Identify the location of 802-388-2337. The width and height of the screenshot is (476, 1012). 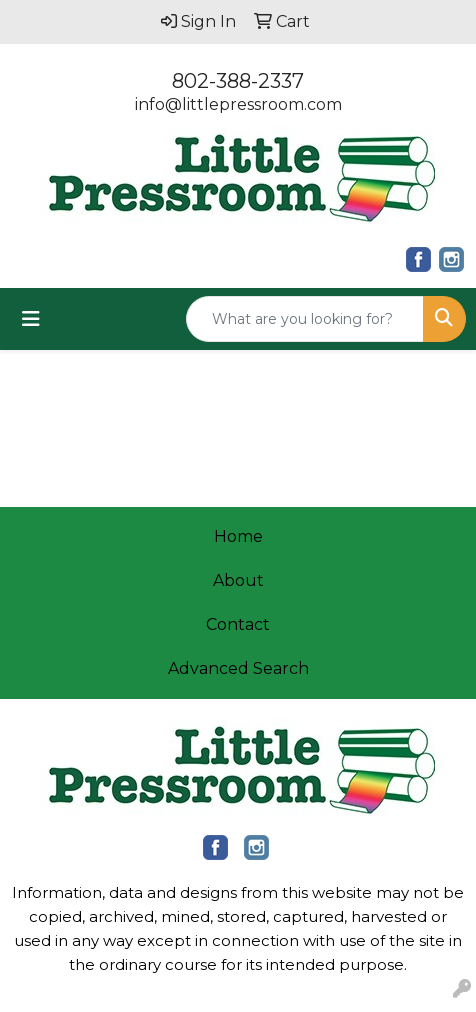
(238, 81).